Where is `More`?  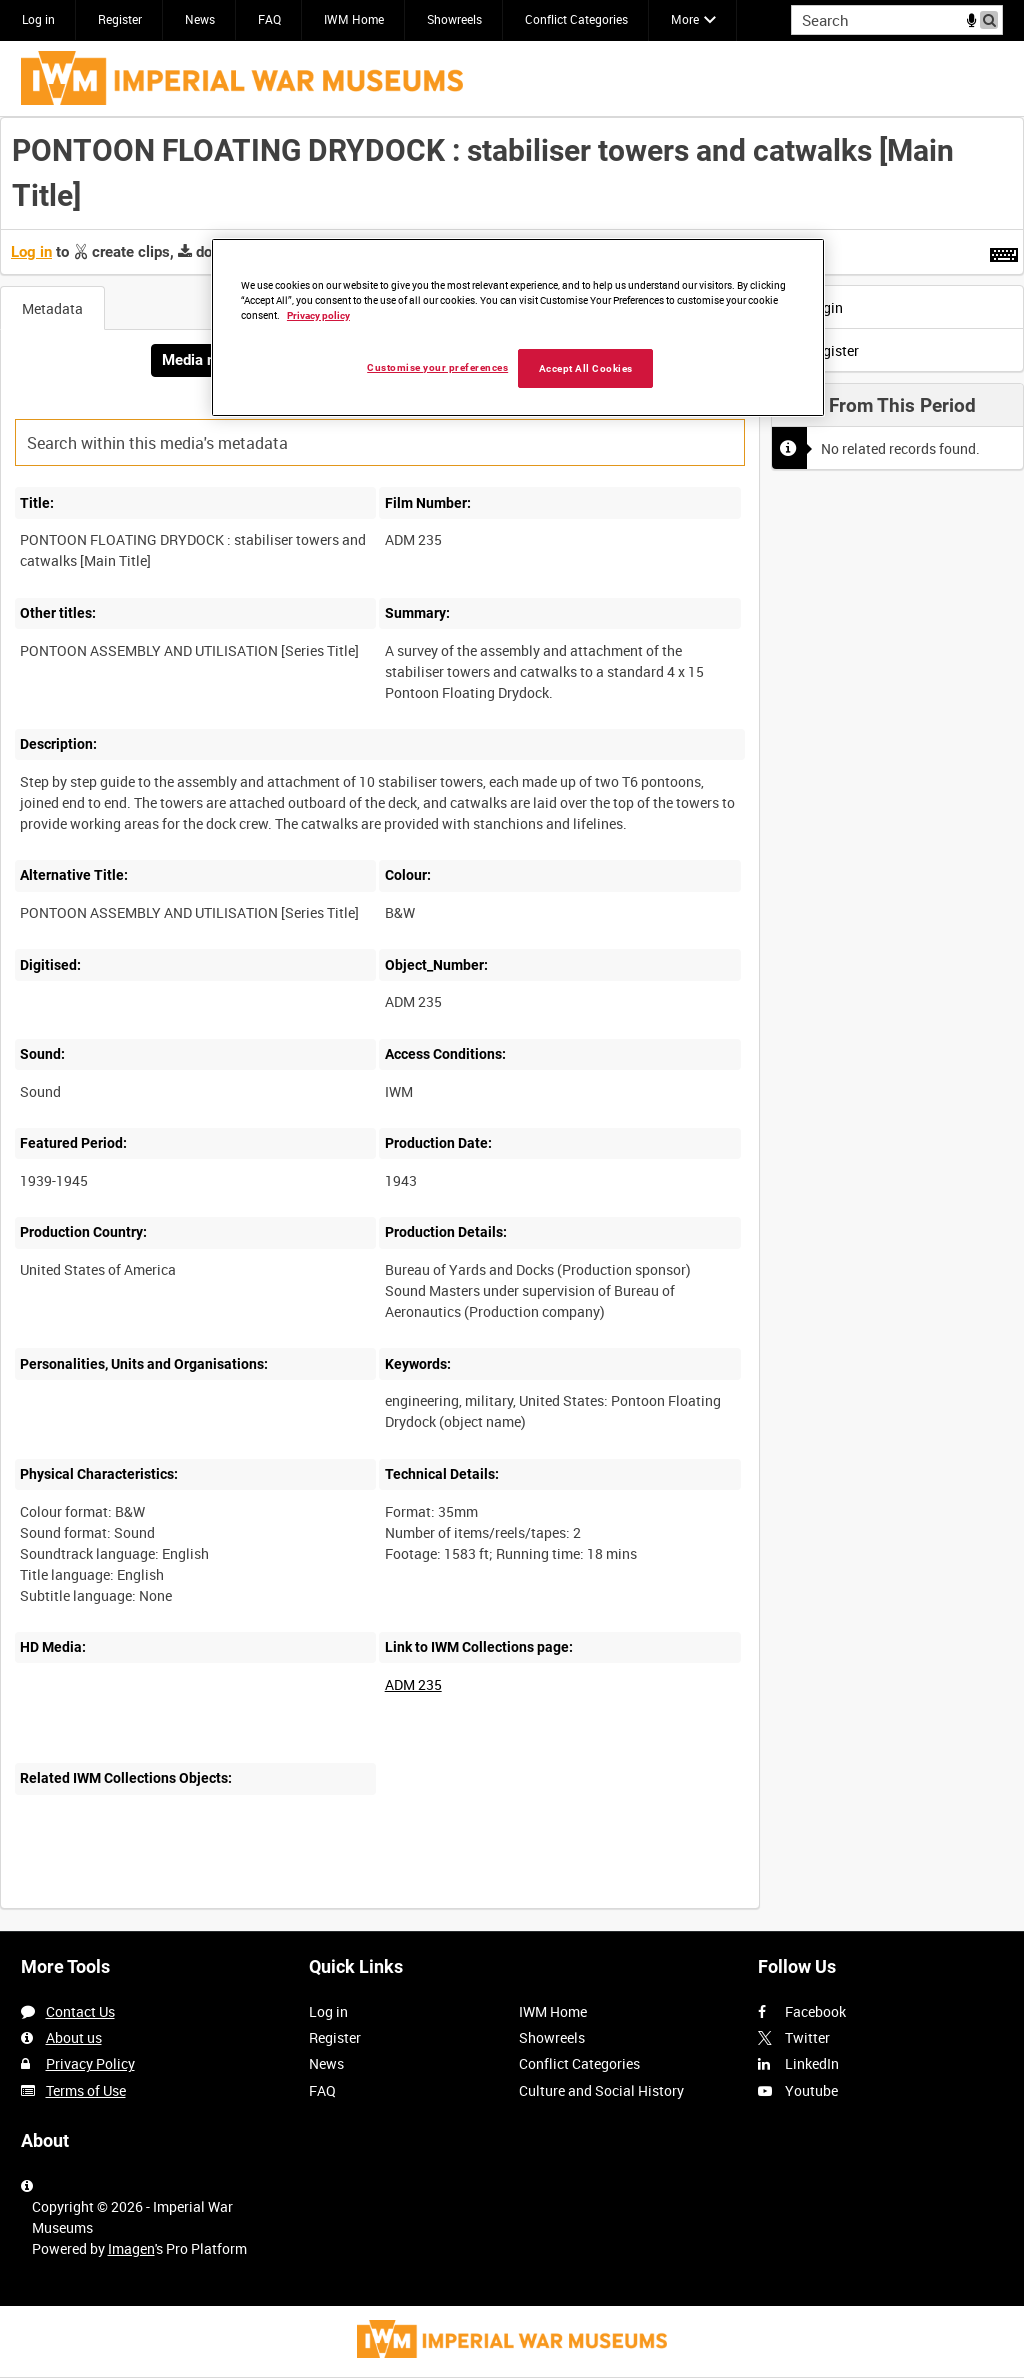
More is located at coordinates (685, 19).